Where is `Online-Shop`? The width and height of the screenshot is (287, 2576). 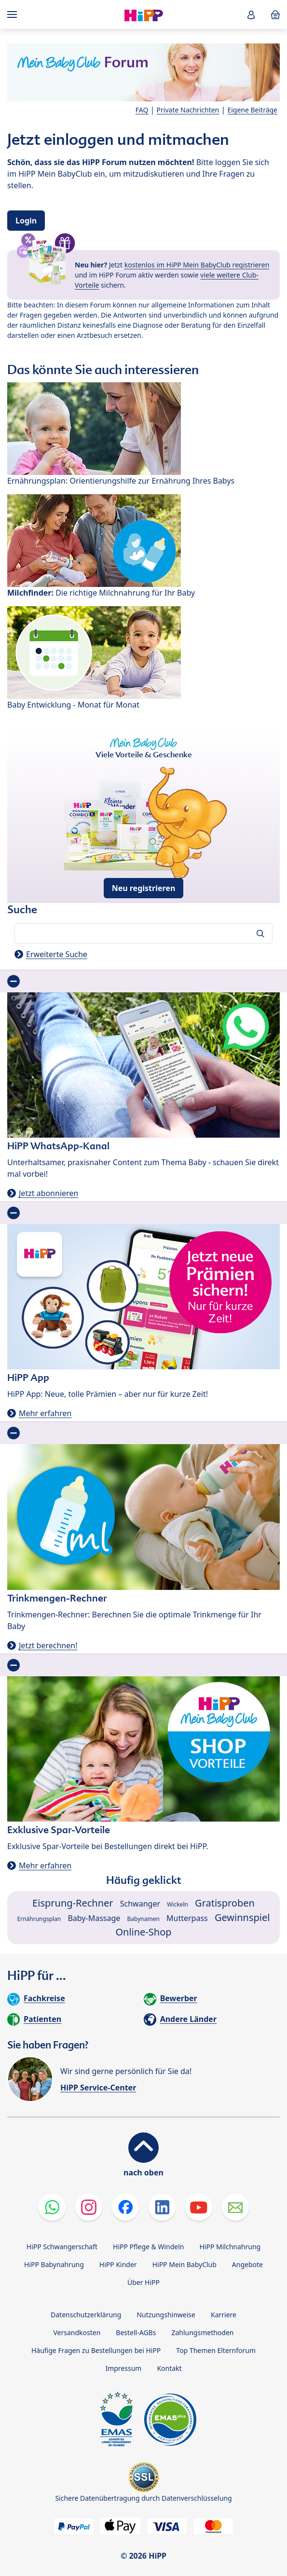
Online-Shop is located at coordinates (143, 1931).